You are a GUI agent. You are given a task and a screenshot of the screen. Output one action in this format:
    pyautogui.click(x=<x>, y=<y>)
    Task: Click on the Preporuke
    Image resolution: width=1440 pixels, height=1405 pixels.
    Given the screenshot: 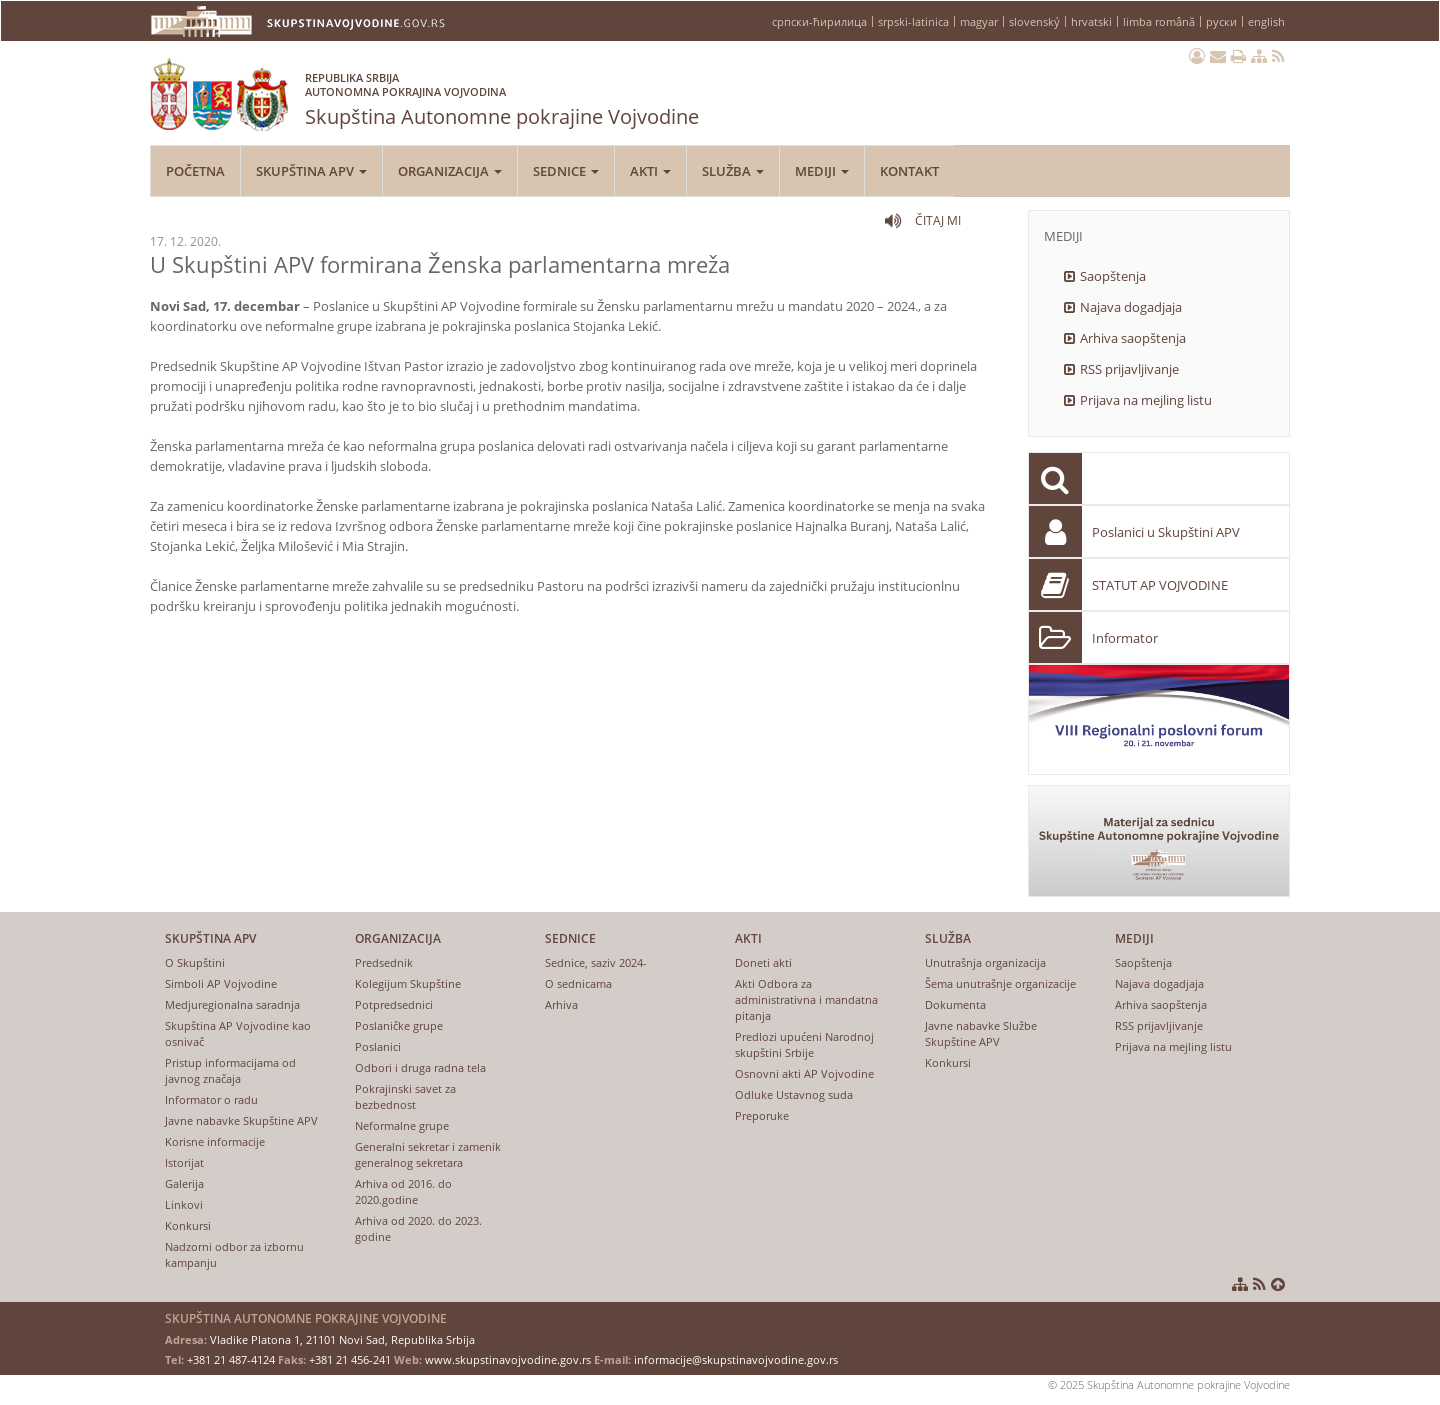 What is the action you would take?
    pyautogui.click(x=762, y=1115)
    